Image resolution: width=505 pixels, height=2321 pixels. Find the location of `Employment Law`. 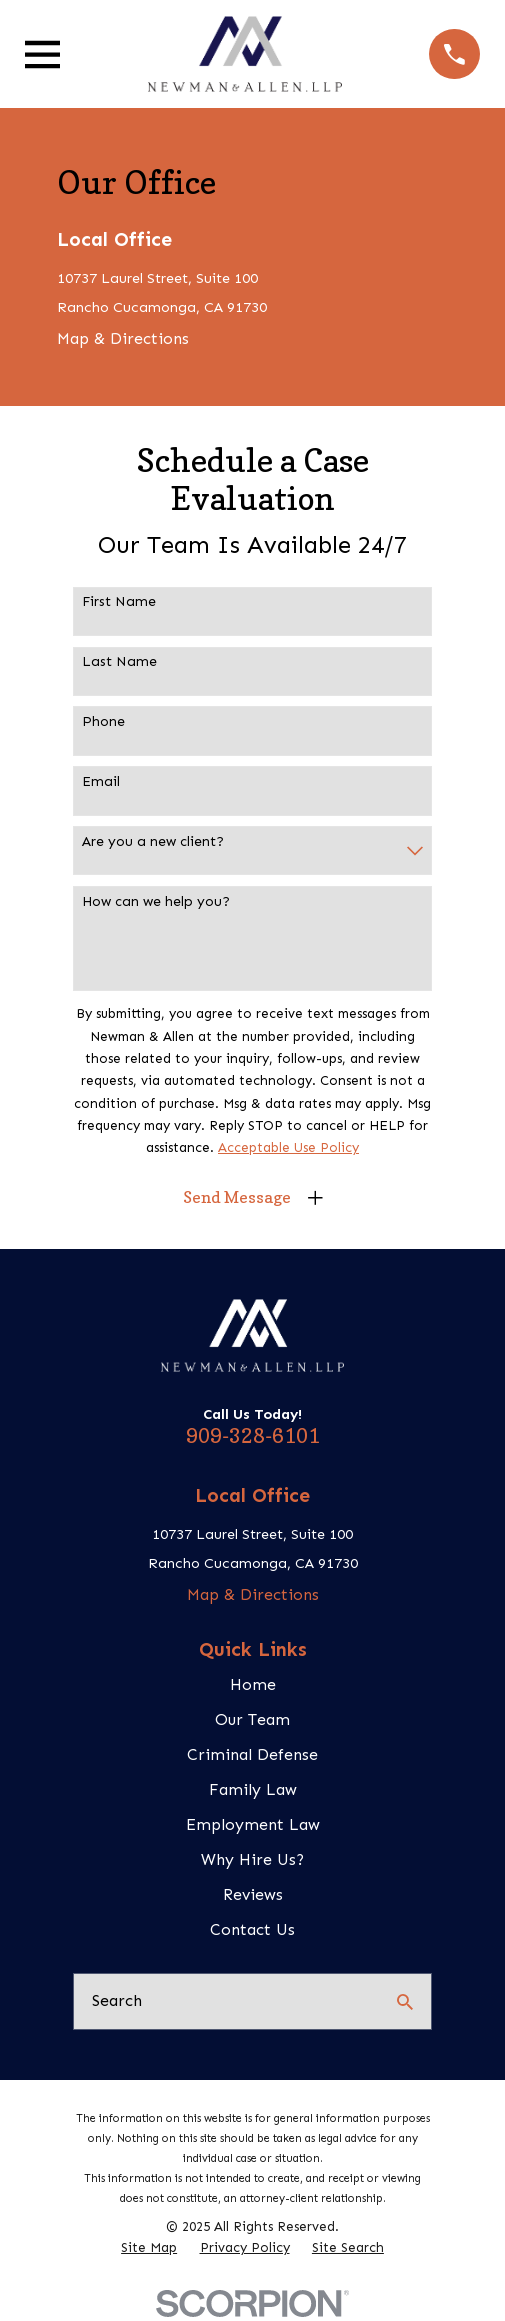

Employment Law is located at coordinates (253, 1824).